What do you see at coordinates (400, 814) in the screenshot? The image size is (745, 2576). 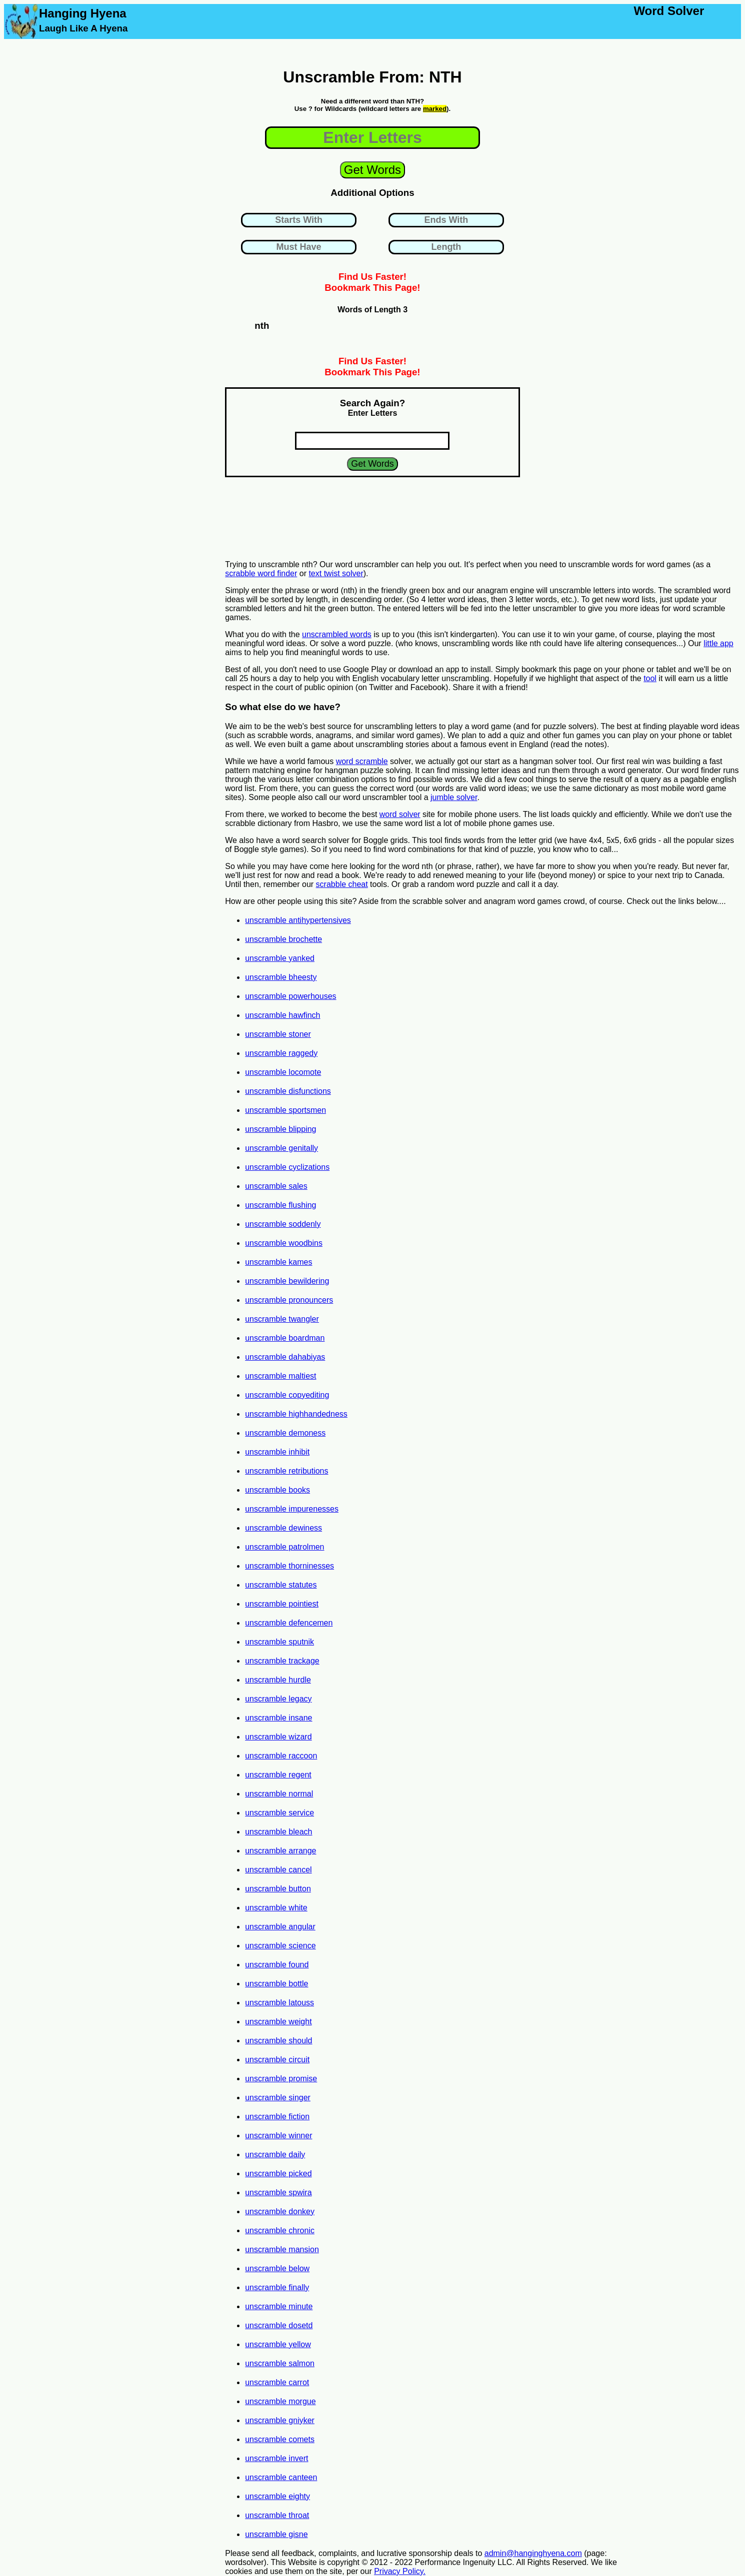 I see `word solver` at bounding box center [400, 814].